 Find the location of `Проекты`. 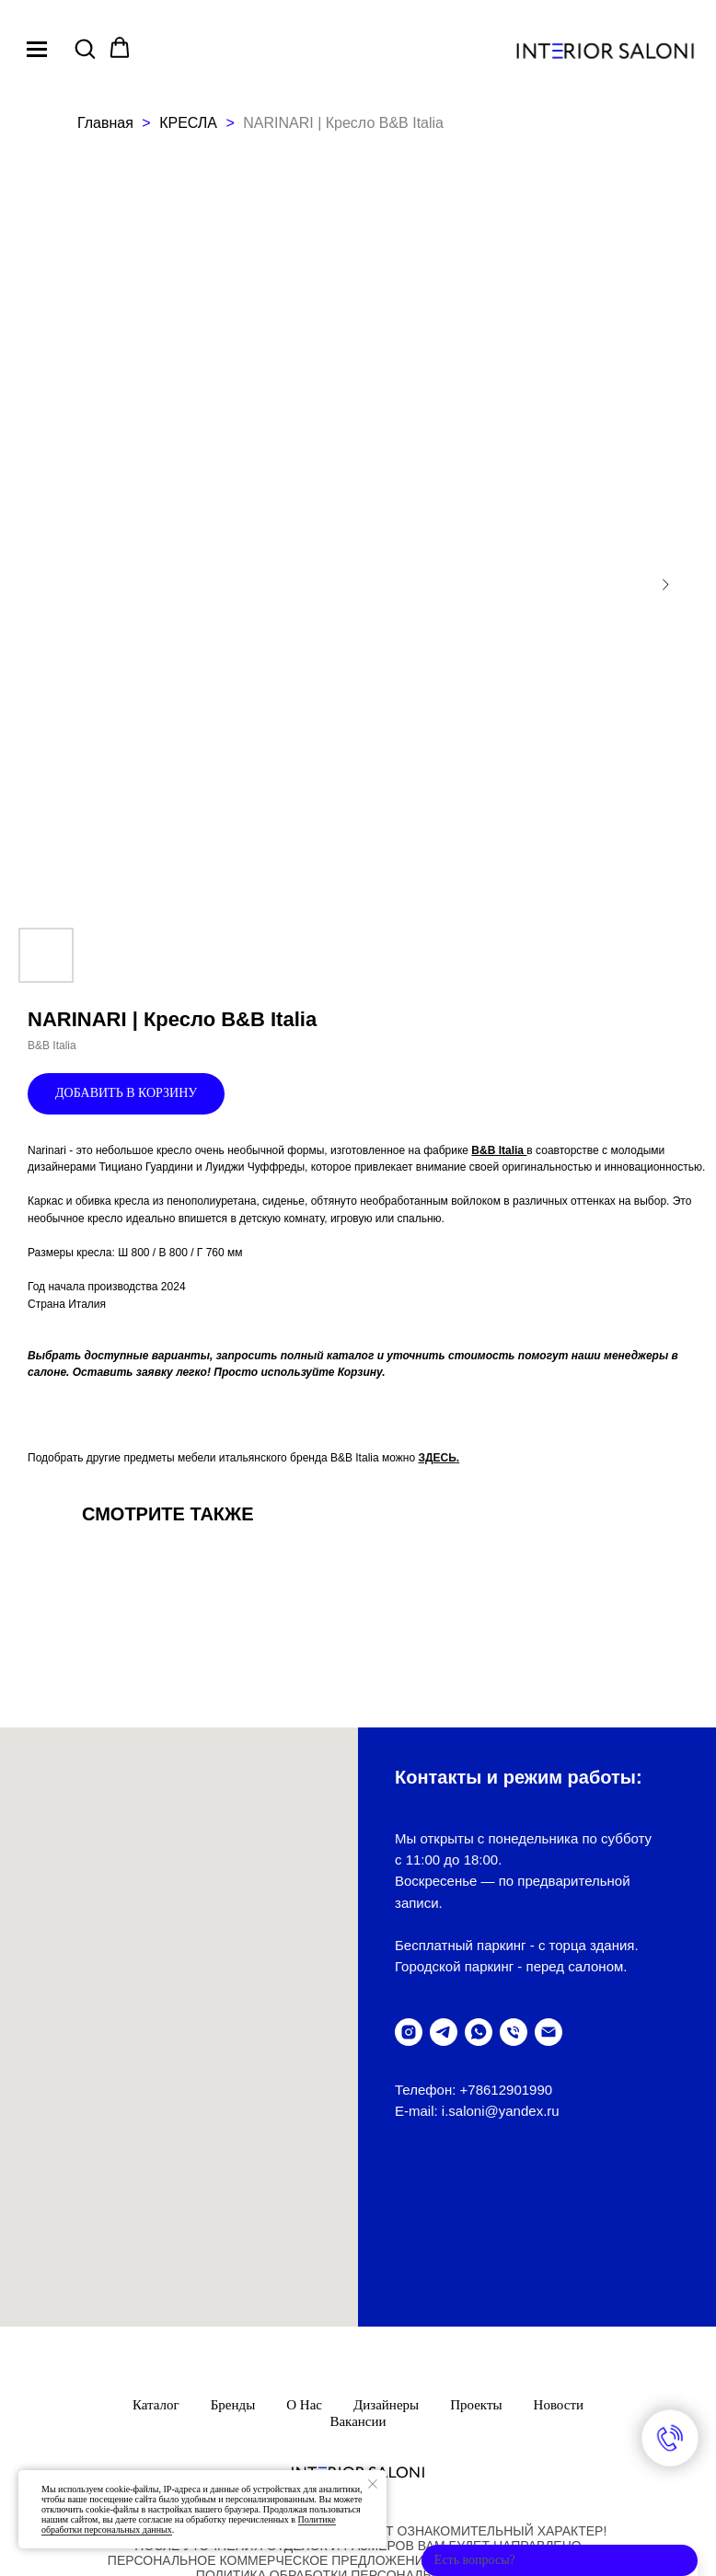

Проекты is located at coordinates (476, 2236).